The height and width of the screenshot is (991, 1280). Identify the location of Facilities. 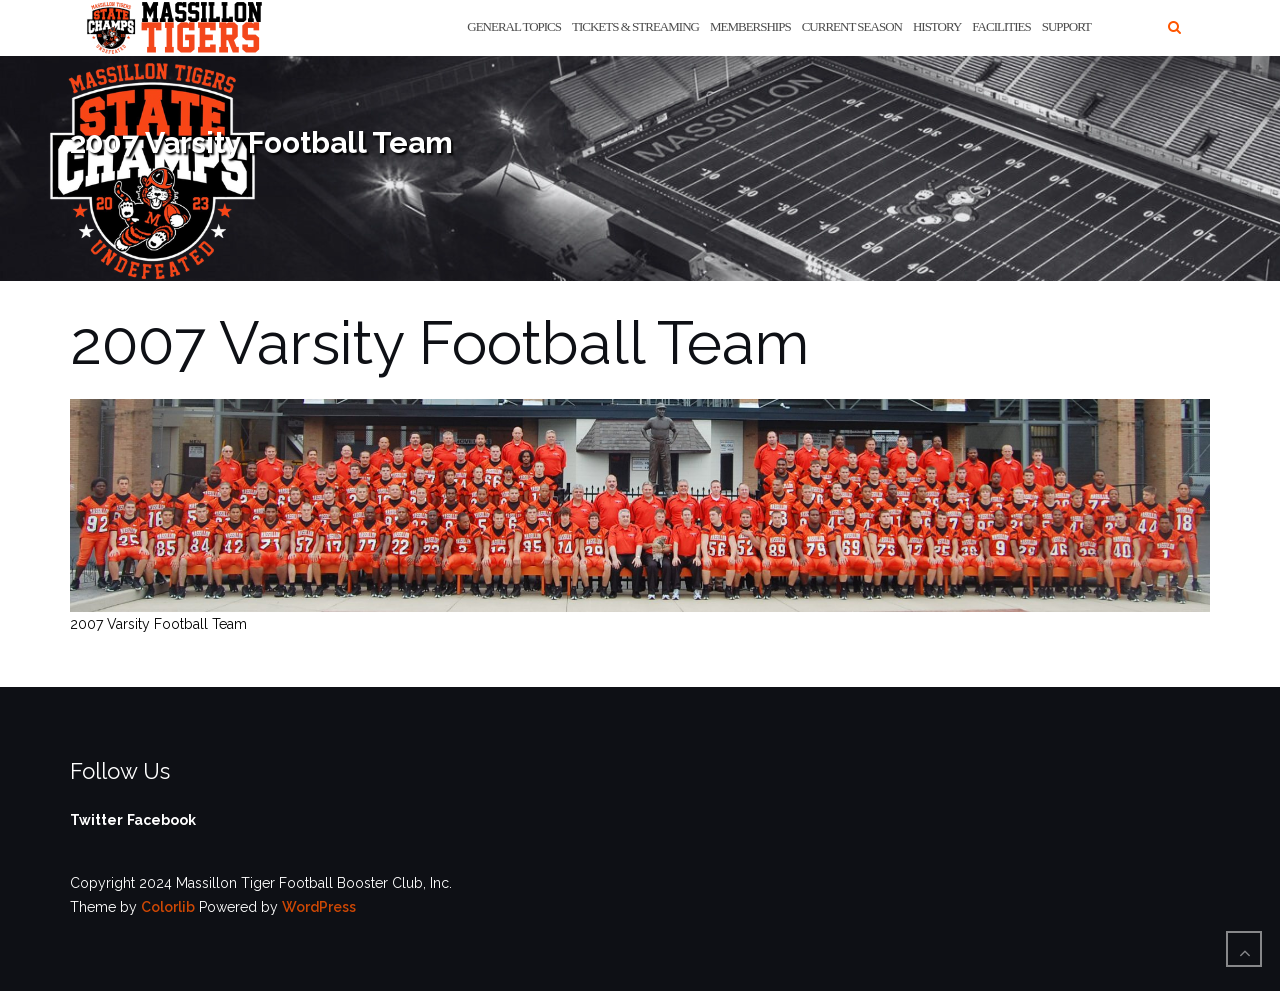
(1001, 26).